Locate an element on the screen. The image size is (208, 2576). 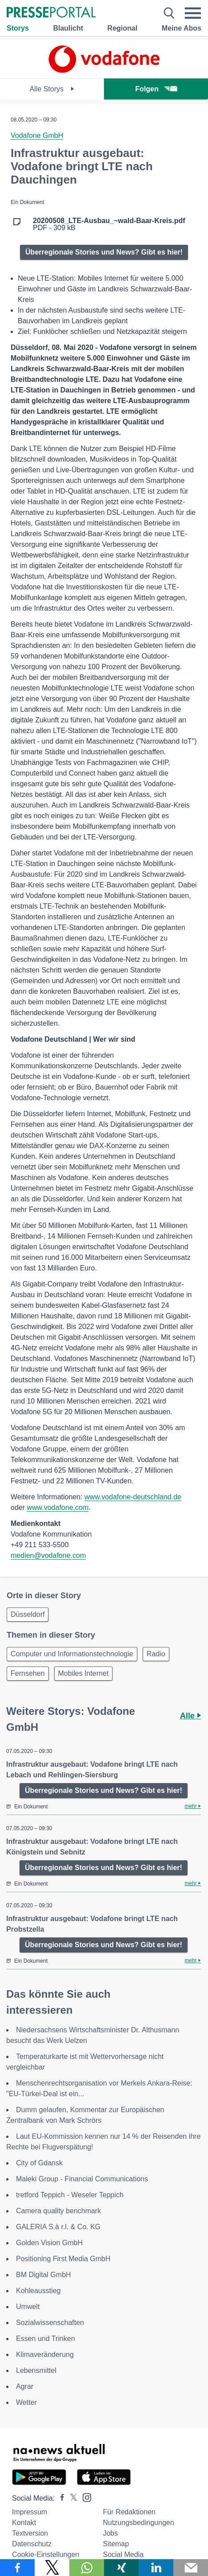
[Presseportal bei Facebook] is located at coordinates (59, 2498).